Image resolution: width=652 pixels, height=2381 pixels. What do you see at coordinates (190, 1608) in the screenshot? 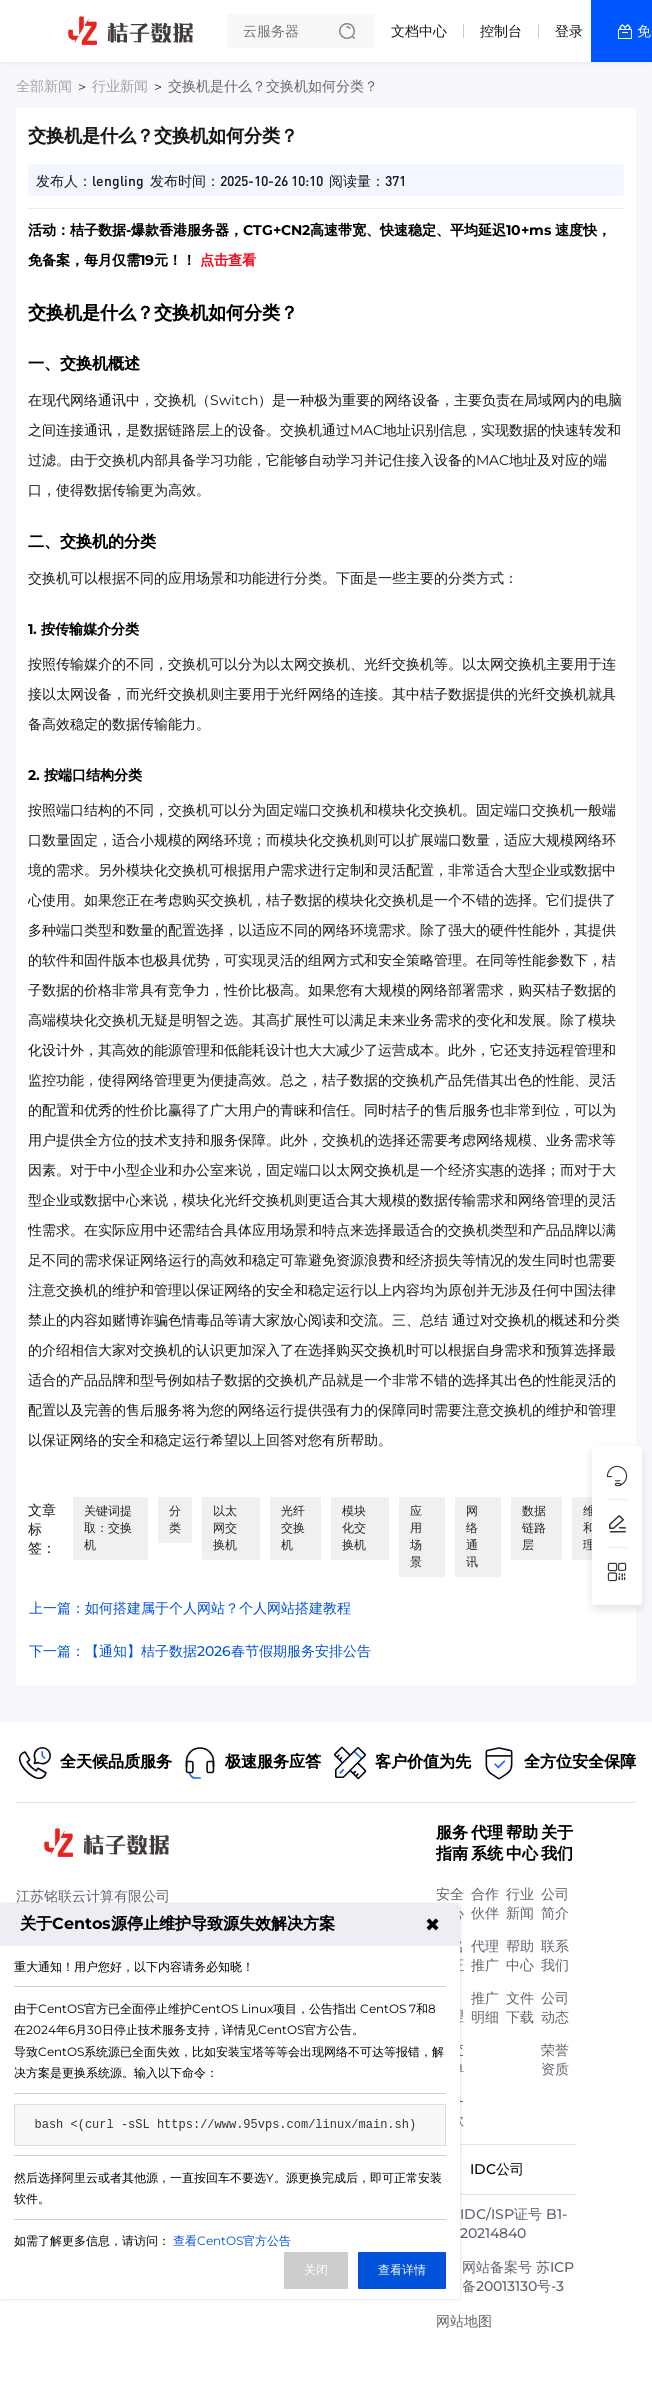
I see `上一篇：如何搭建属于个人网站？个人网站搭建教程` at bounding box center [190, 1608].